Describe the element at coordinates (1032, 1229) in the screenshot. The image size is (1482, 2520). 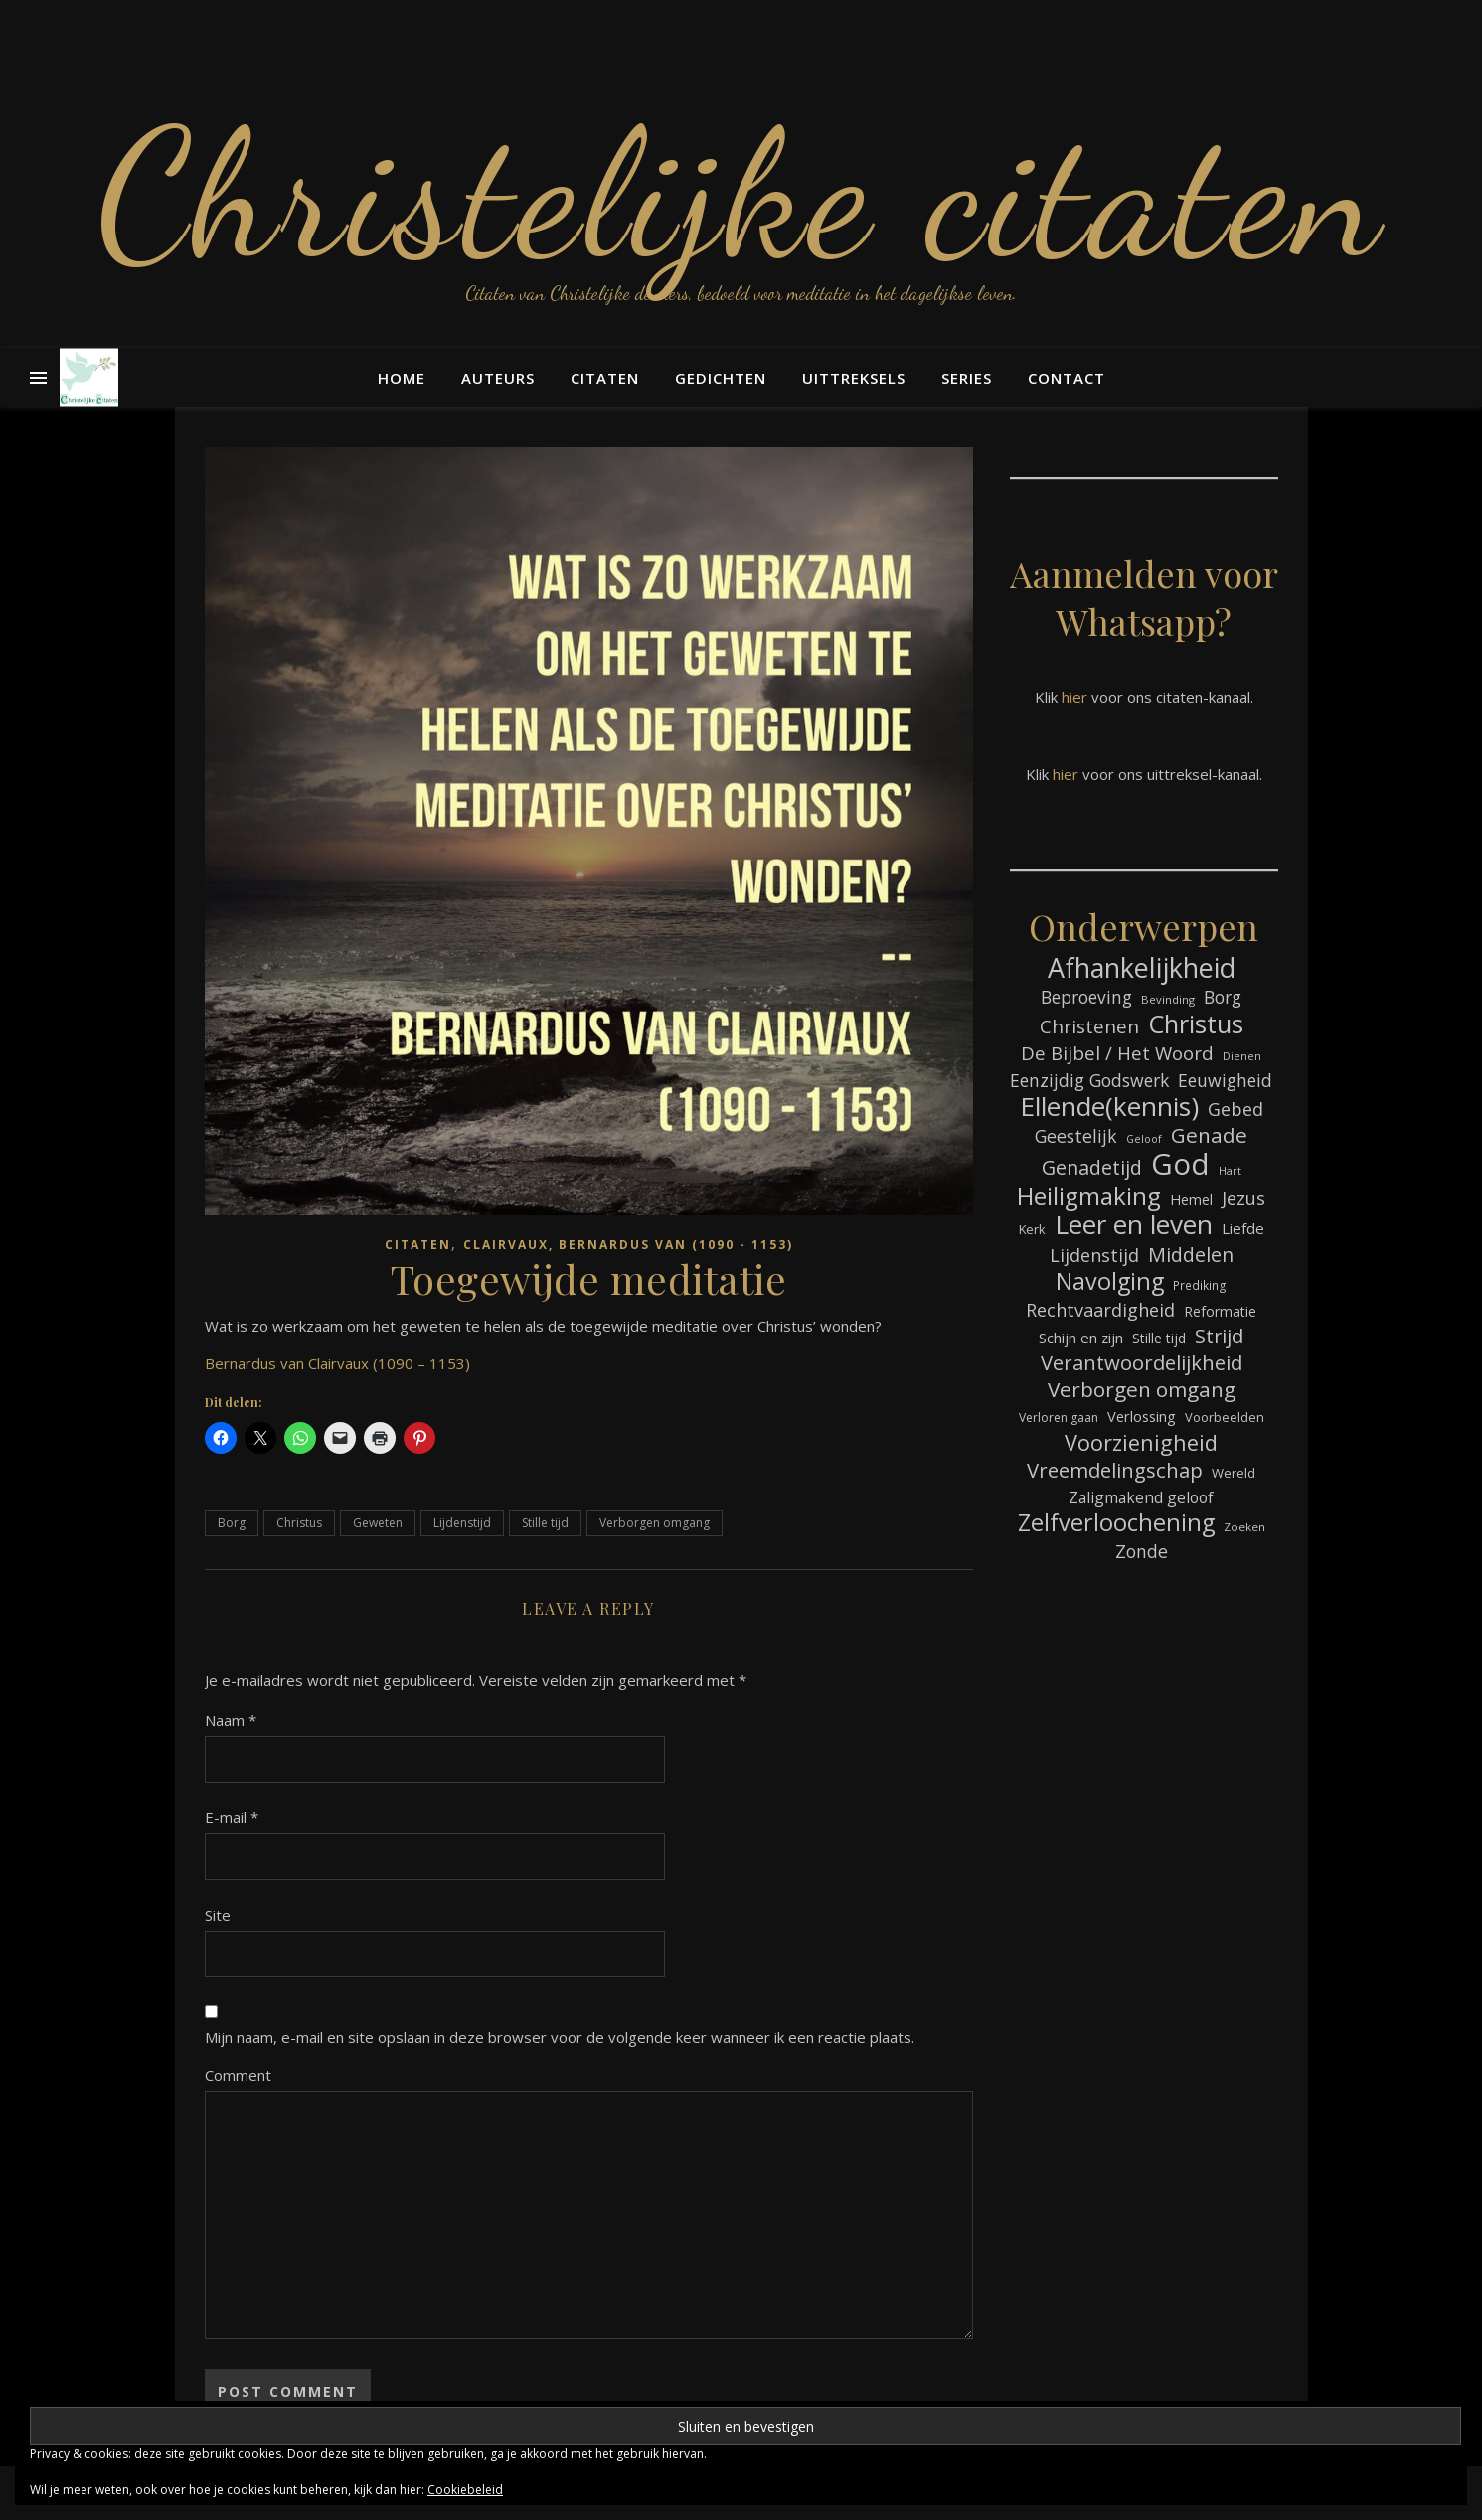
I see `Kerk [Kerk (72 items)]` at that location.